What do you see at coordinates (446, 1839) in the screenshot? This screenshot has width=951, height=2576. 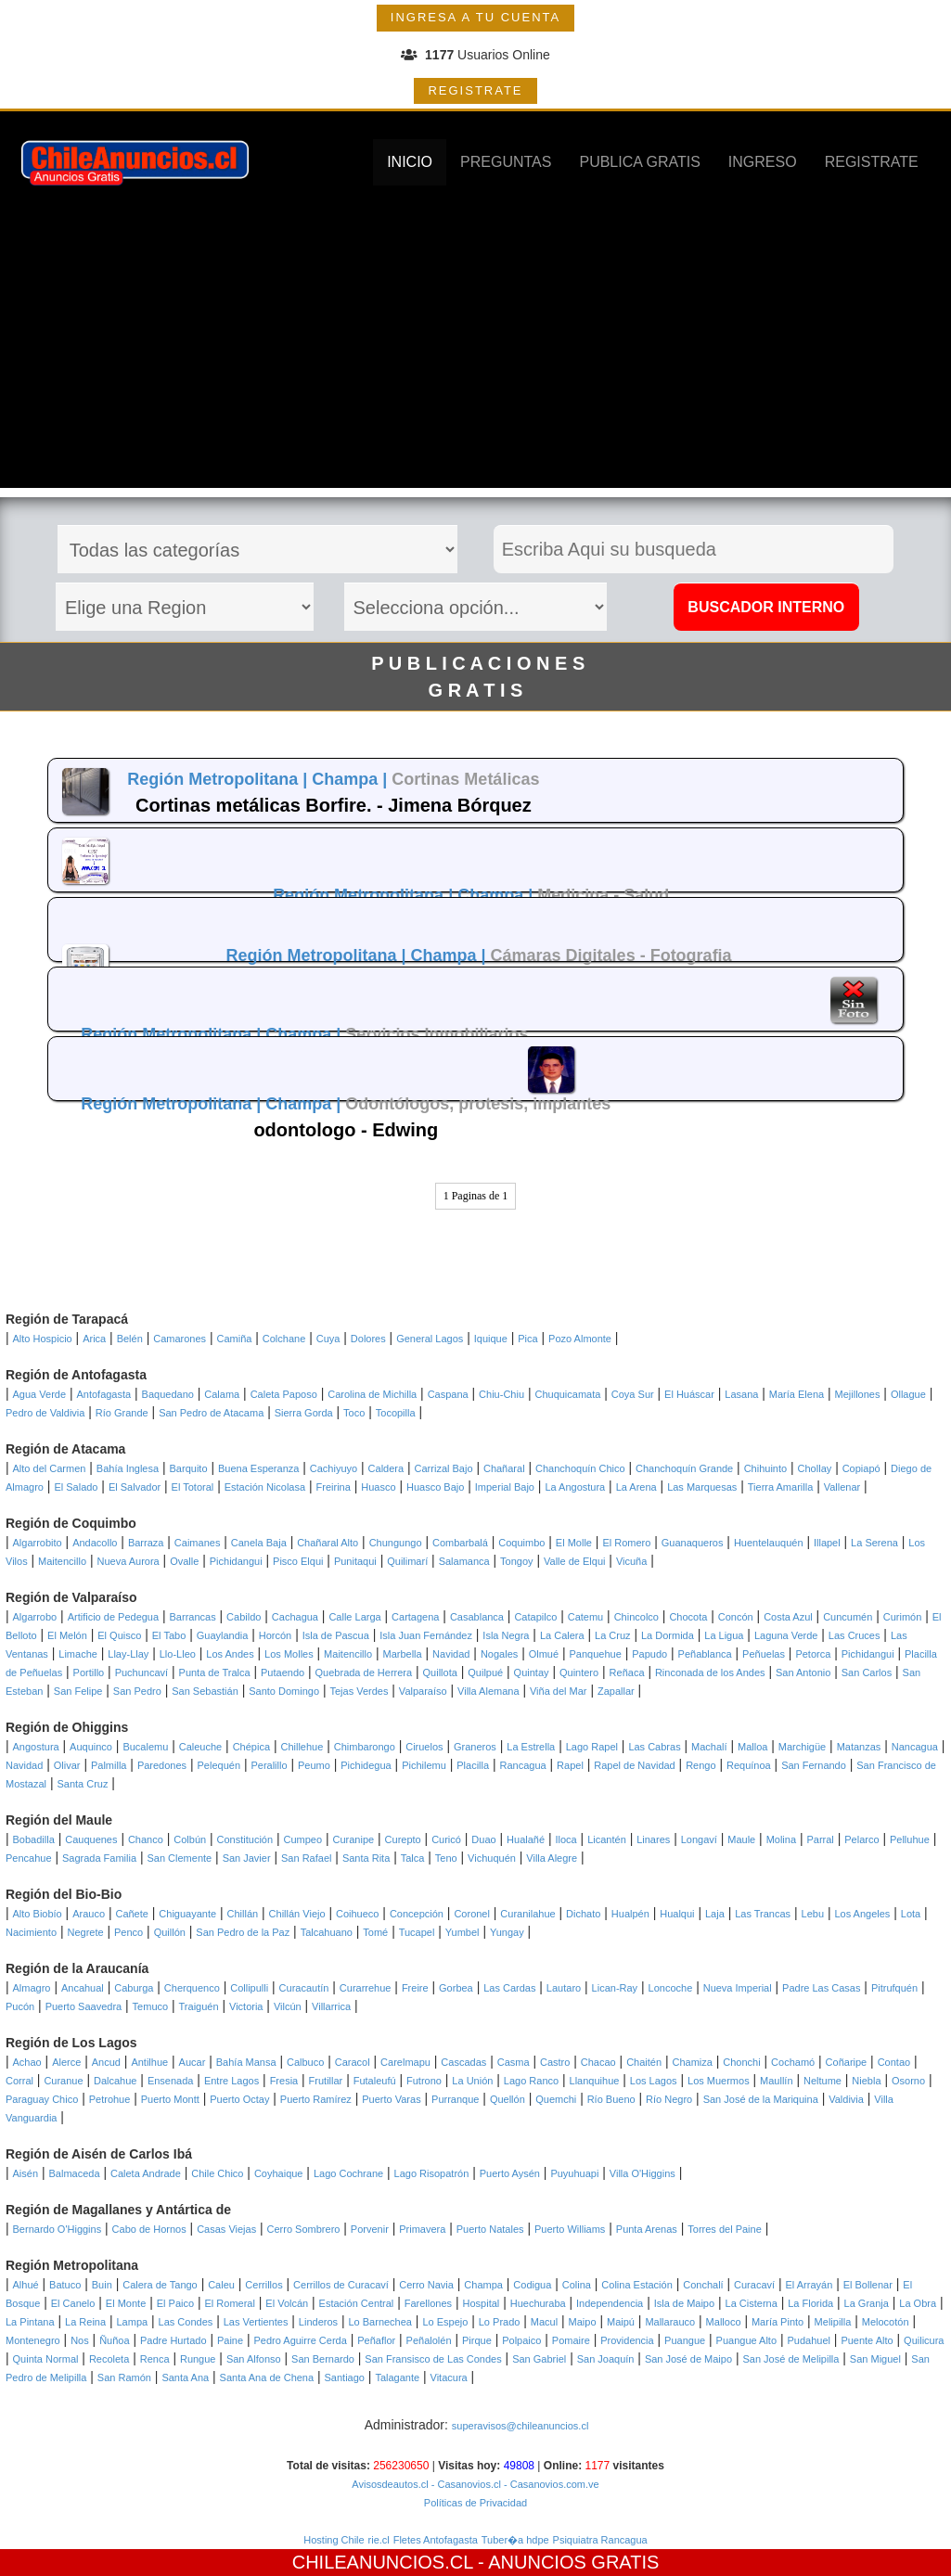 I see `Curicó` at bounding box center [446, 1839].